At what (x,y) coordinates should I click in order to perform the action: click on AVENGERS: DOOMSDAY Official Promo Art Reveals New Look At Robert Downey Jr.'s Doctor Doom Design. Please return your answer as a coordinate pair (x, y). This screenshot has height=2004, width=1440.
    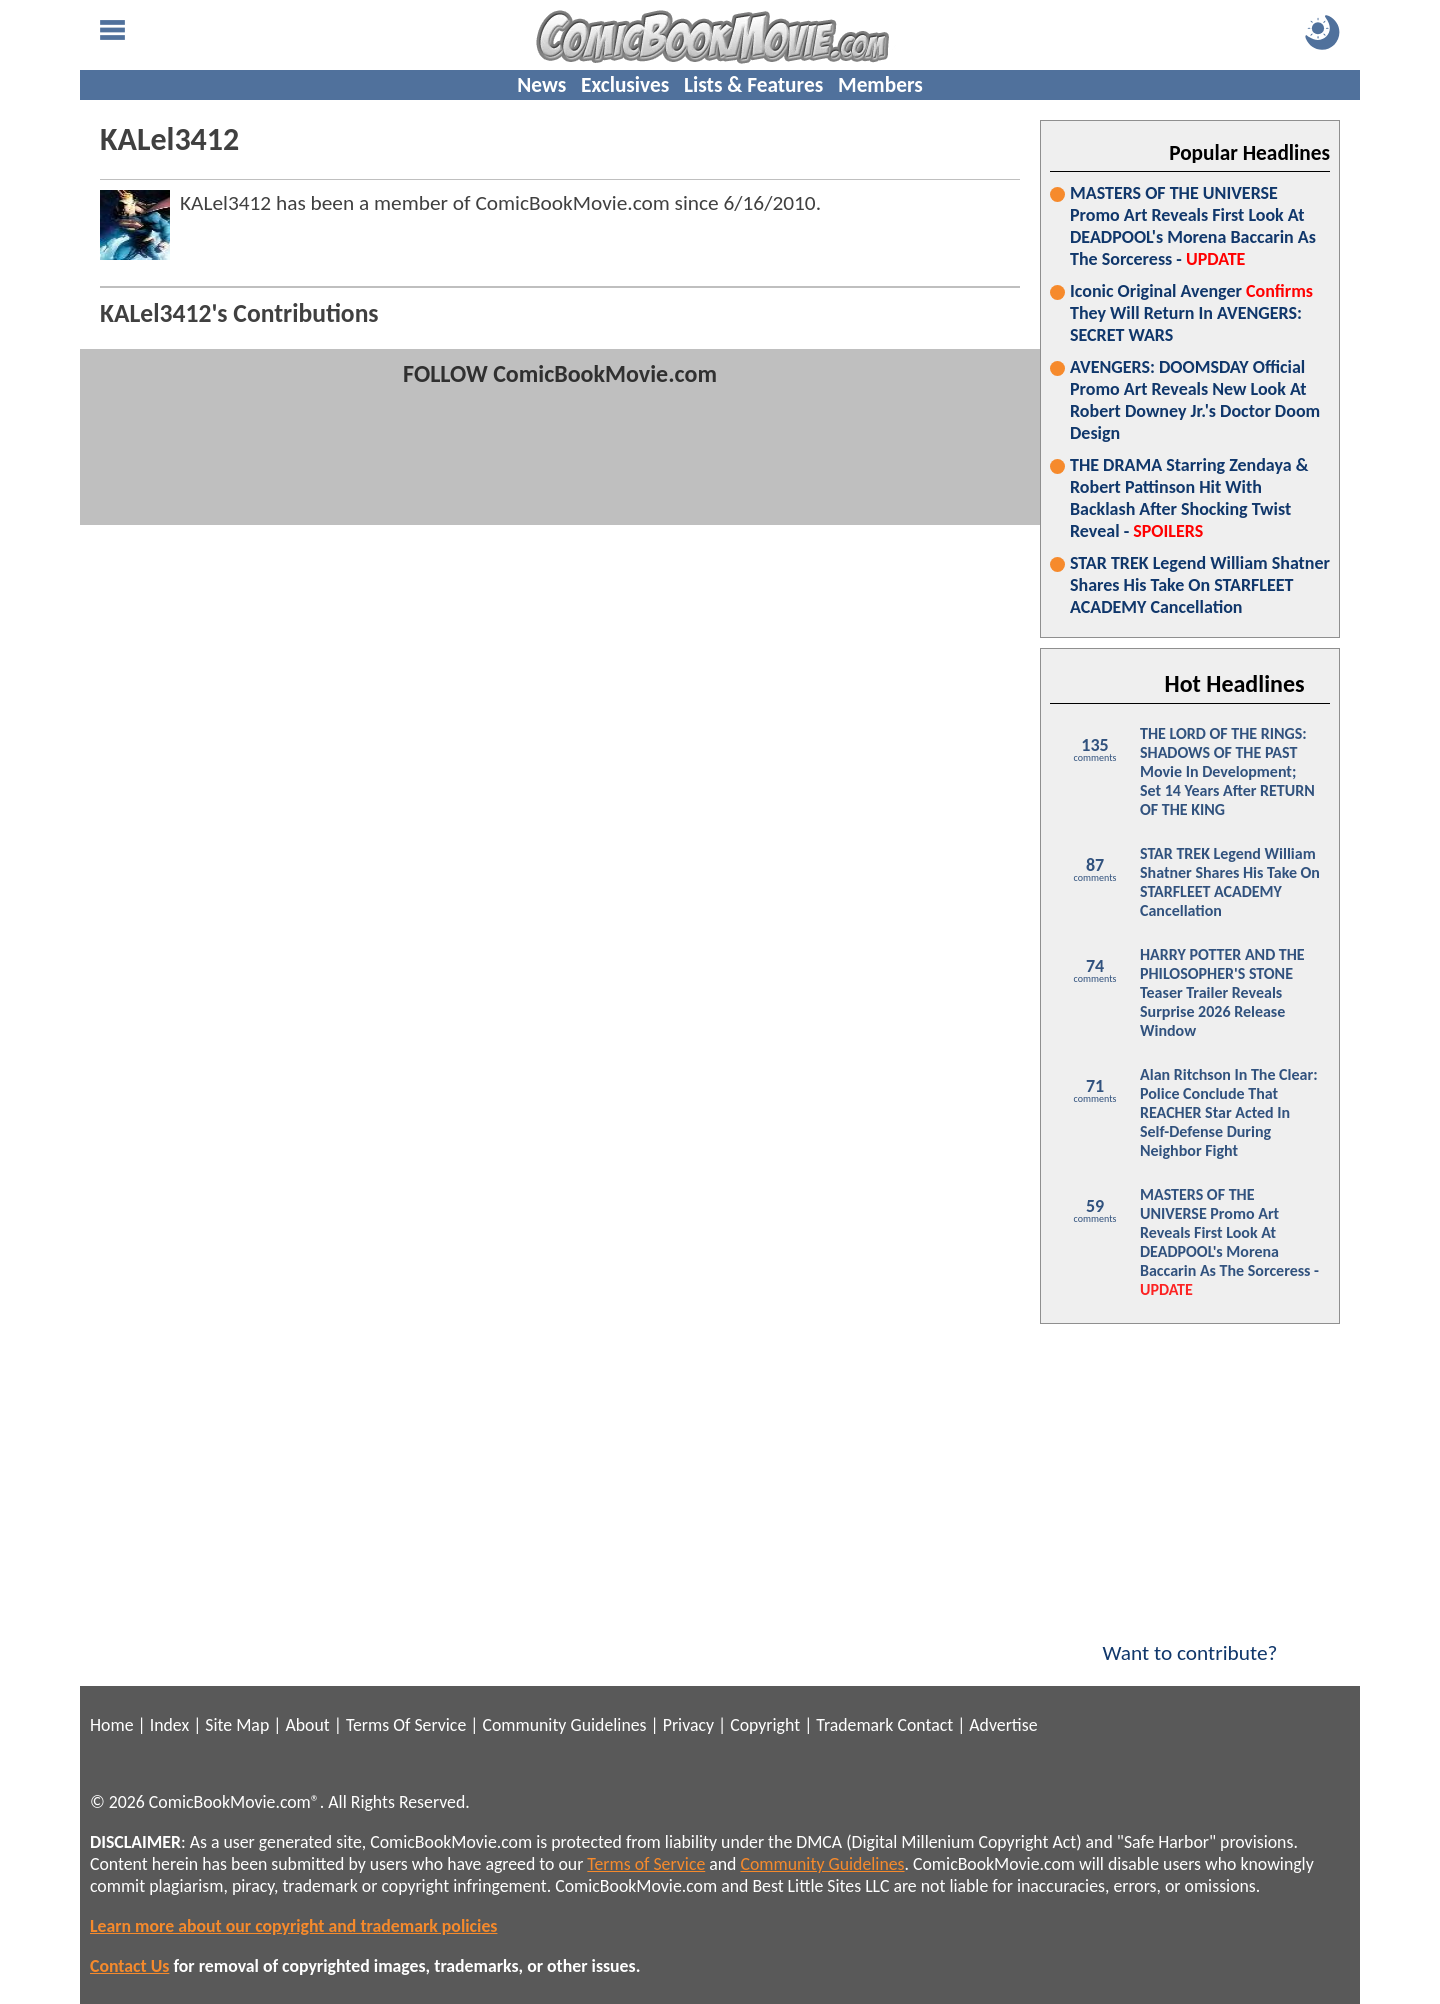
    Looking at the image, I should click on (1195, 400).